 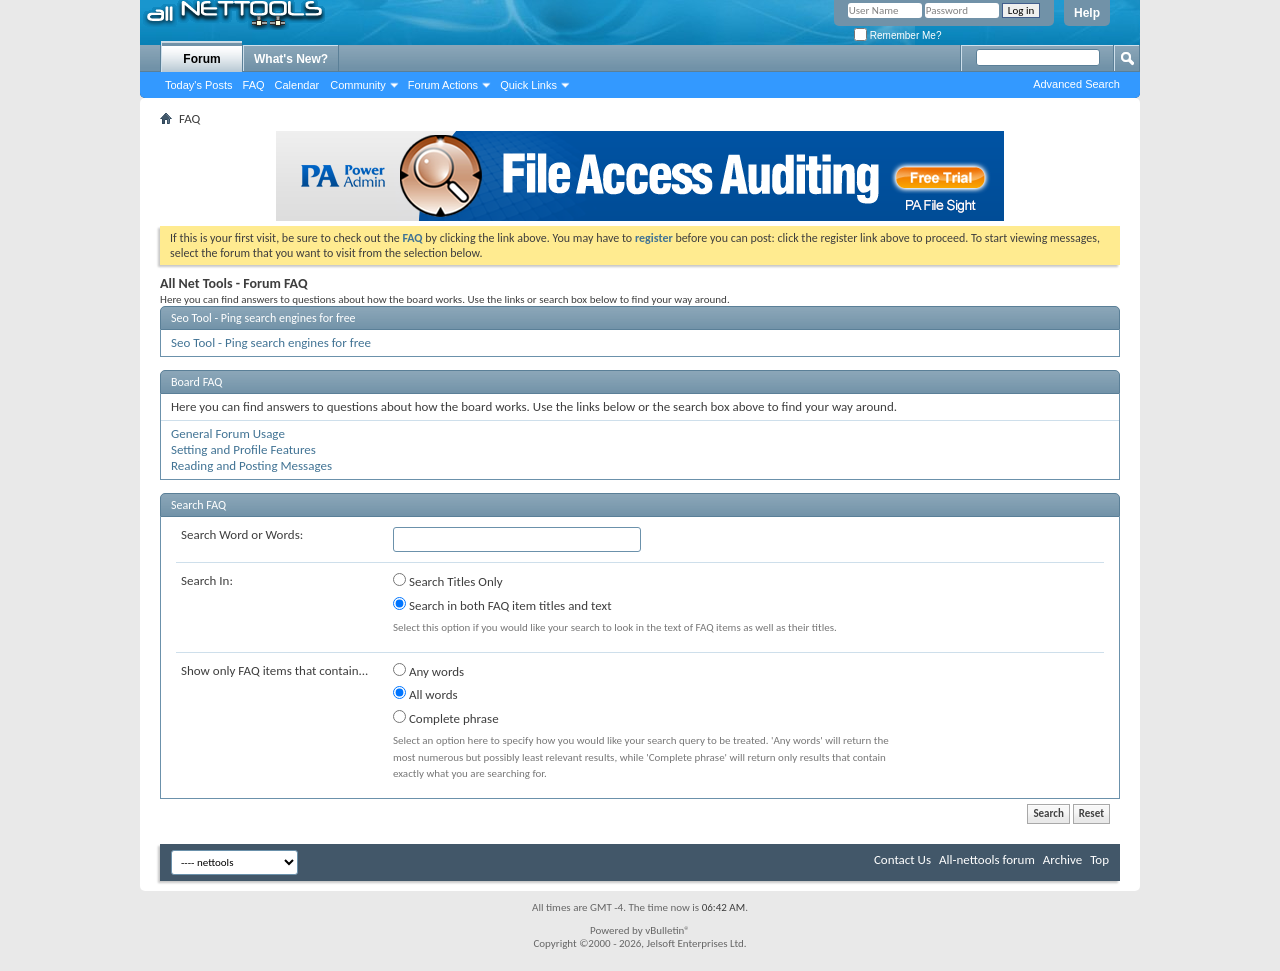 I want to click on Contact Us, so click(x=902, y=859).